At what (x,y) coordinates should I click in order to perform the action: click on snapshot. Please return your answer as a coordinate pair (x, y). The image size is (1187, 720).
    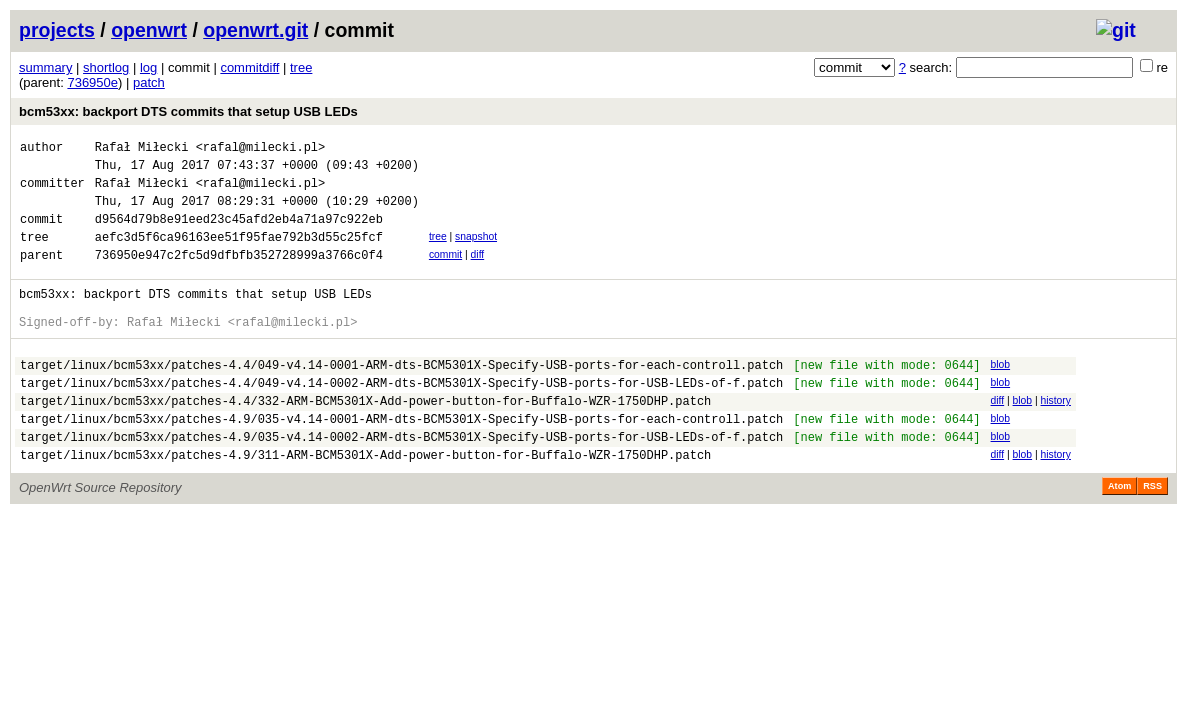
    Looking at the image, I should click on (476, 251).